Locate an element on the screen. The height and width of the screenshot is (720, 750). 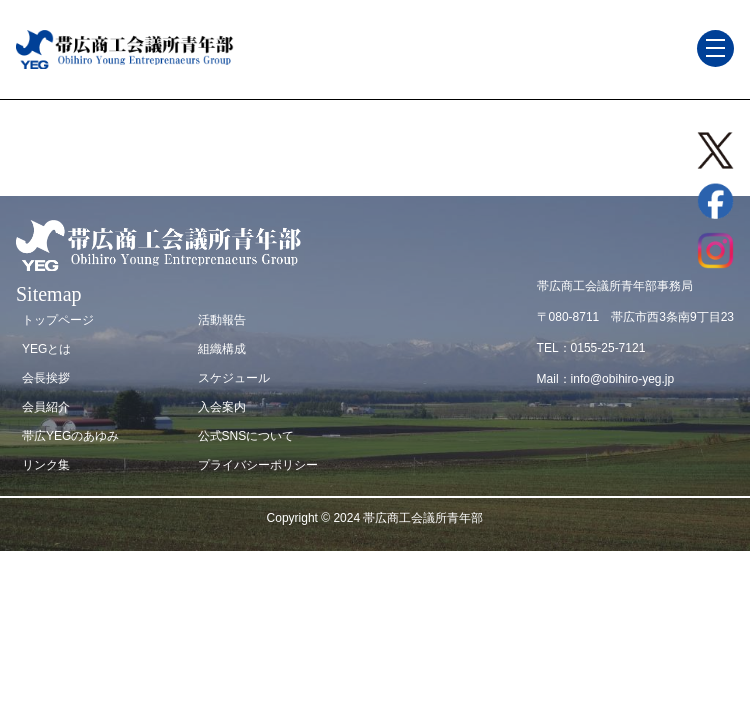
活動報告 is located at coordinates (222, 320).